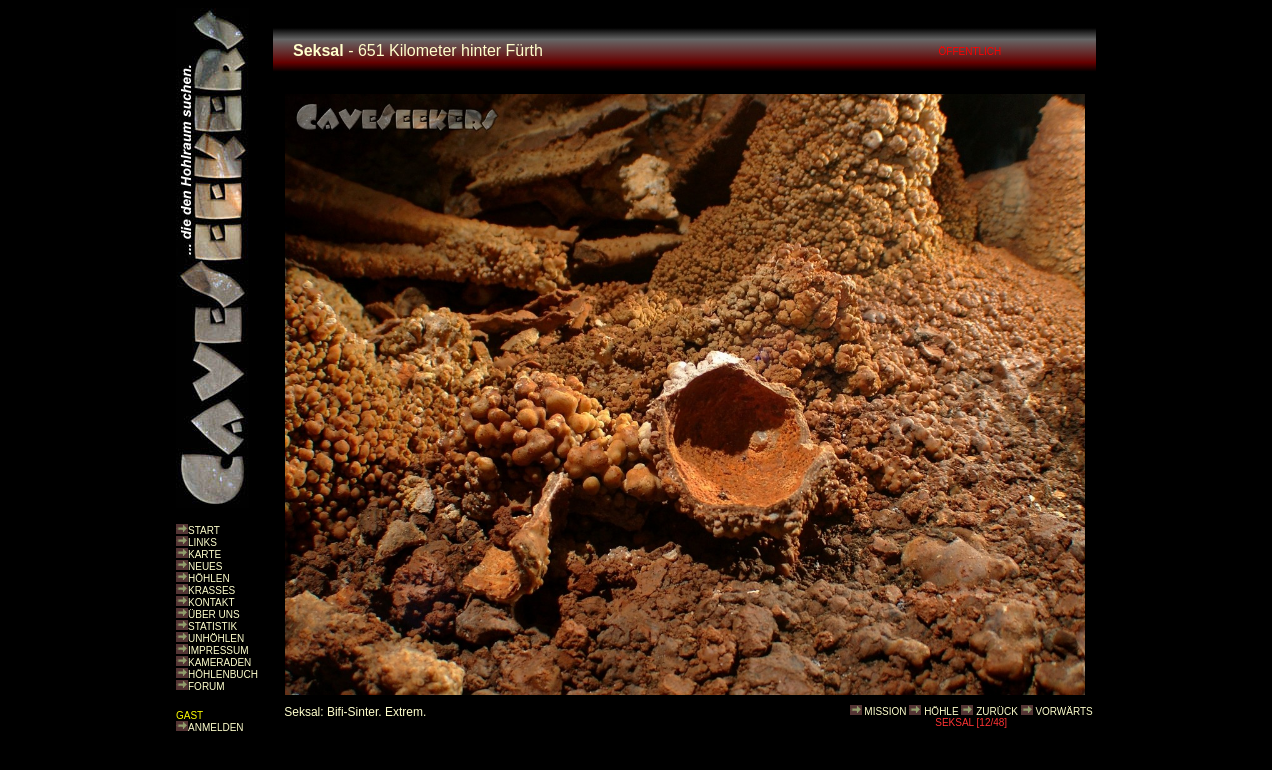  I want to click on ZURÜCK, so click(997, 711).